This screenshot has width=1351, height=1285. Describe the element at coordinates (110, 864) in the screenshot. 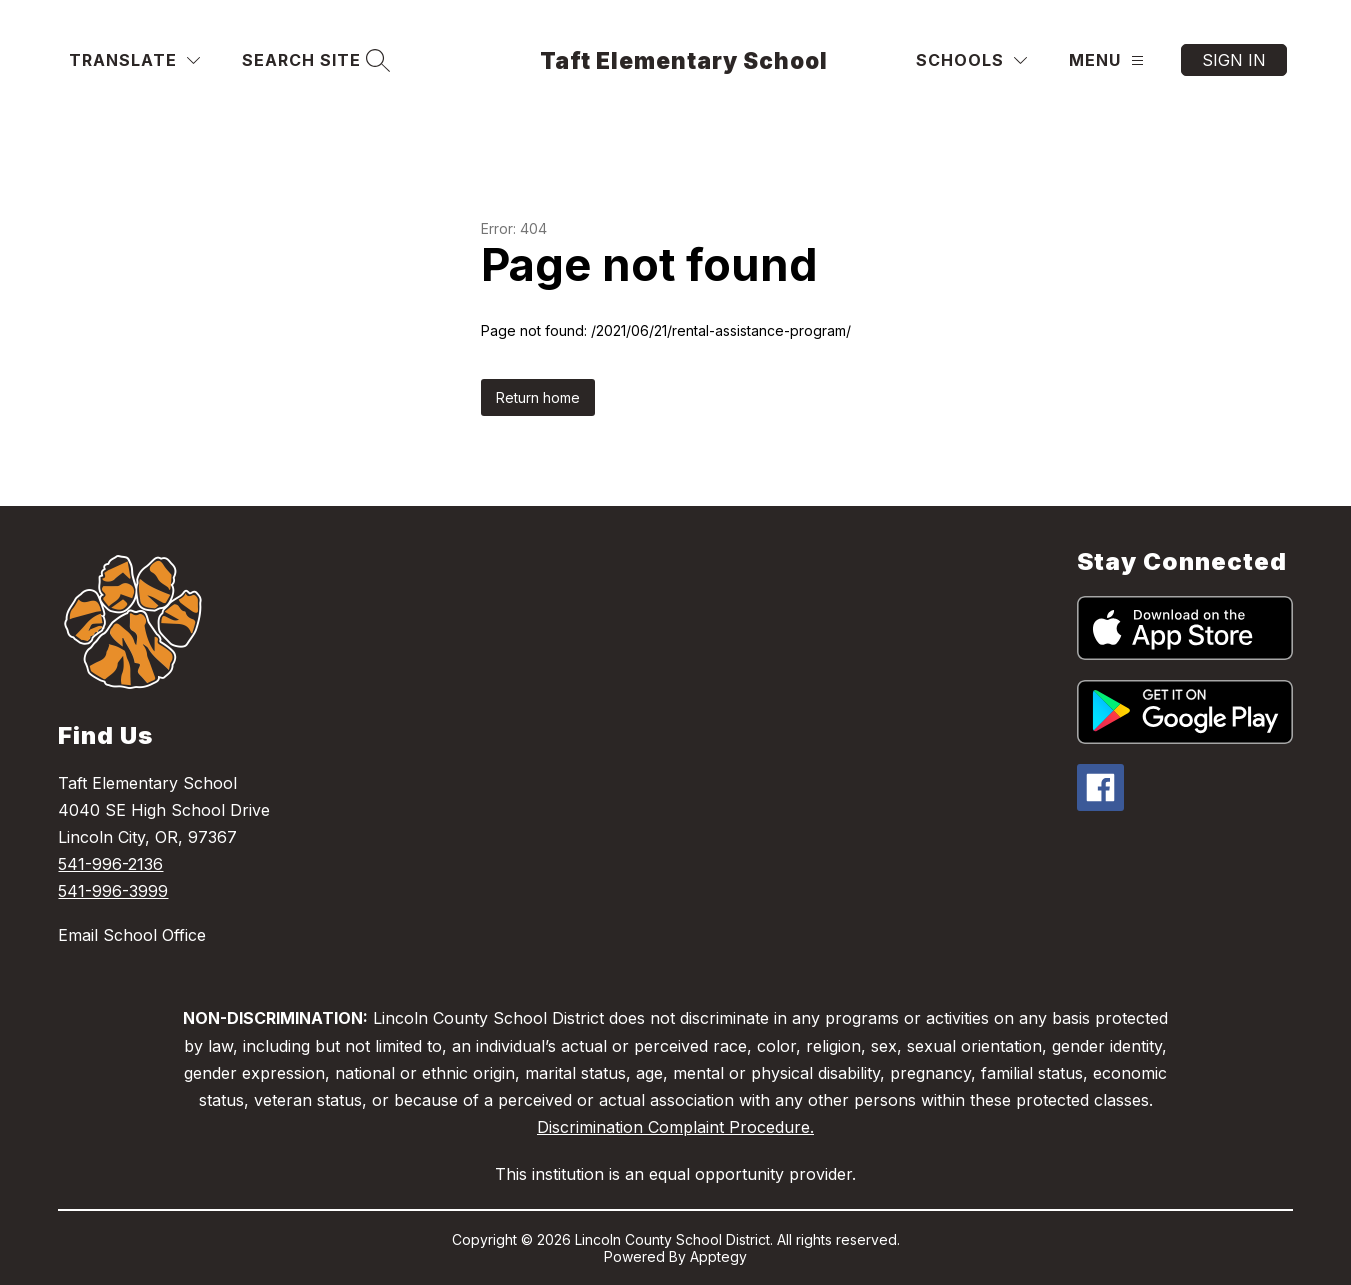

I see `541-996-2136` at that location.